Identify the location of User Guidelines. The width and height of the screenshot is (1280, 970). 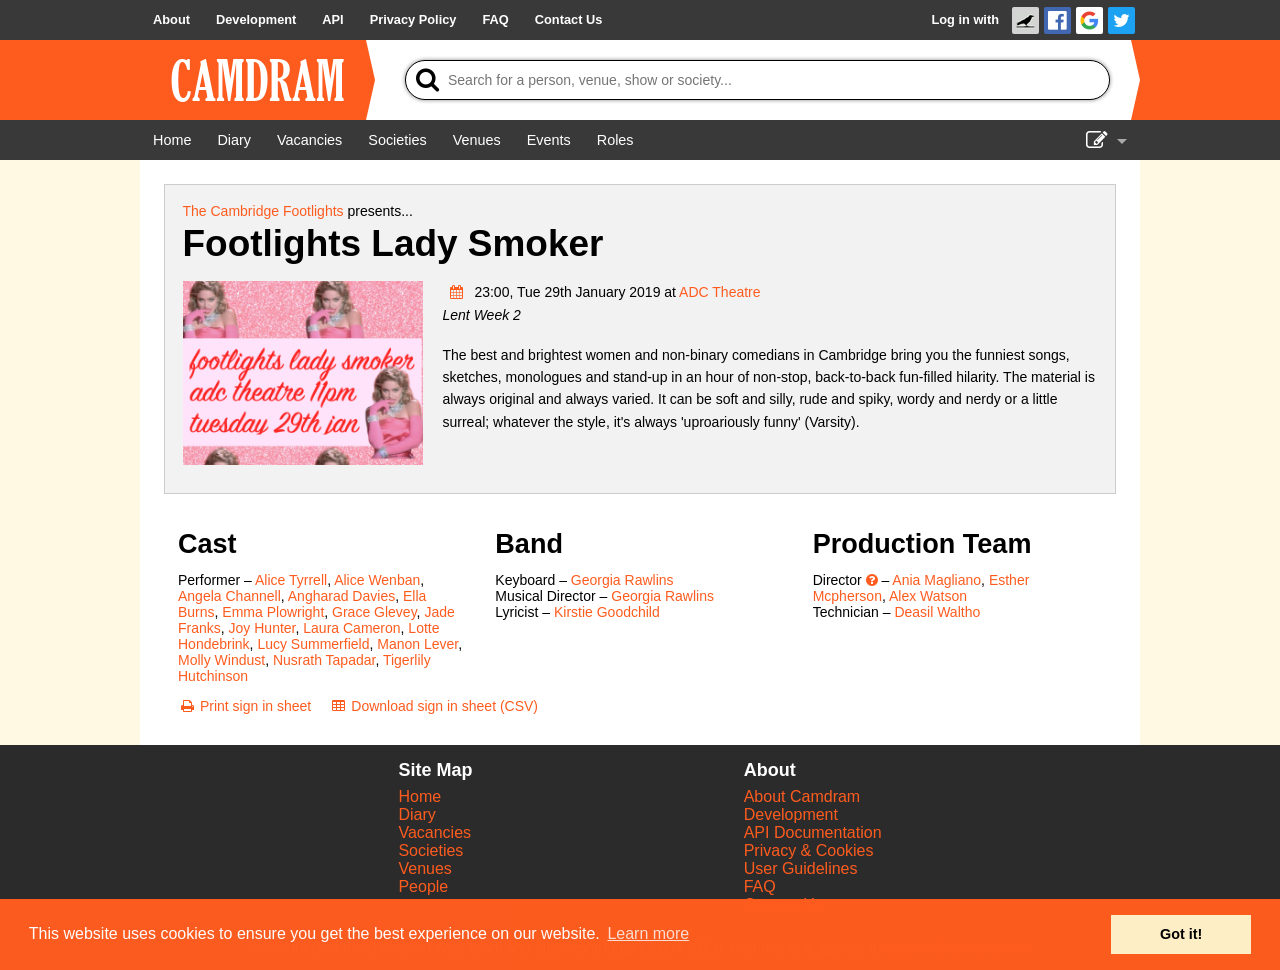
(801, 868).